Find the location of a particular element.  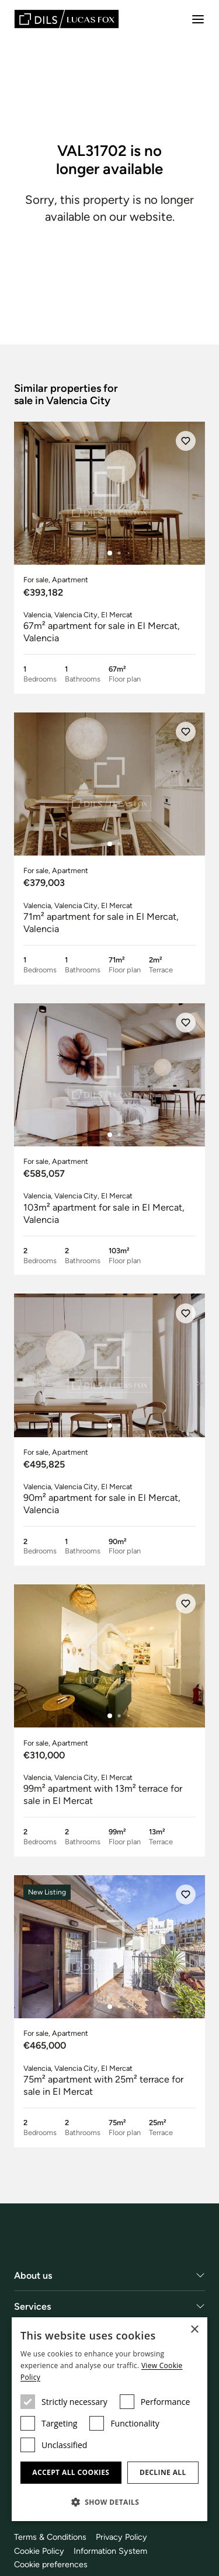

[Lucas Fox] is located at coordinates (66, 19).